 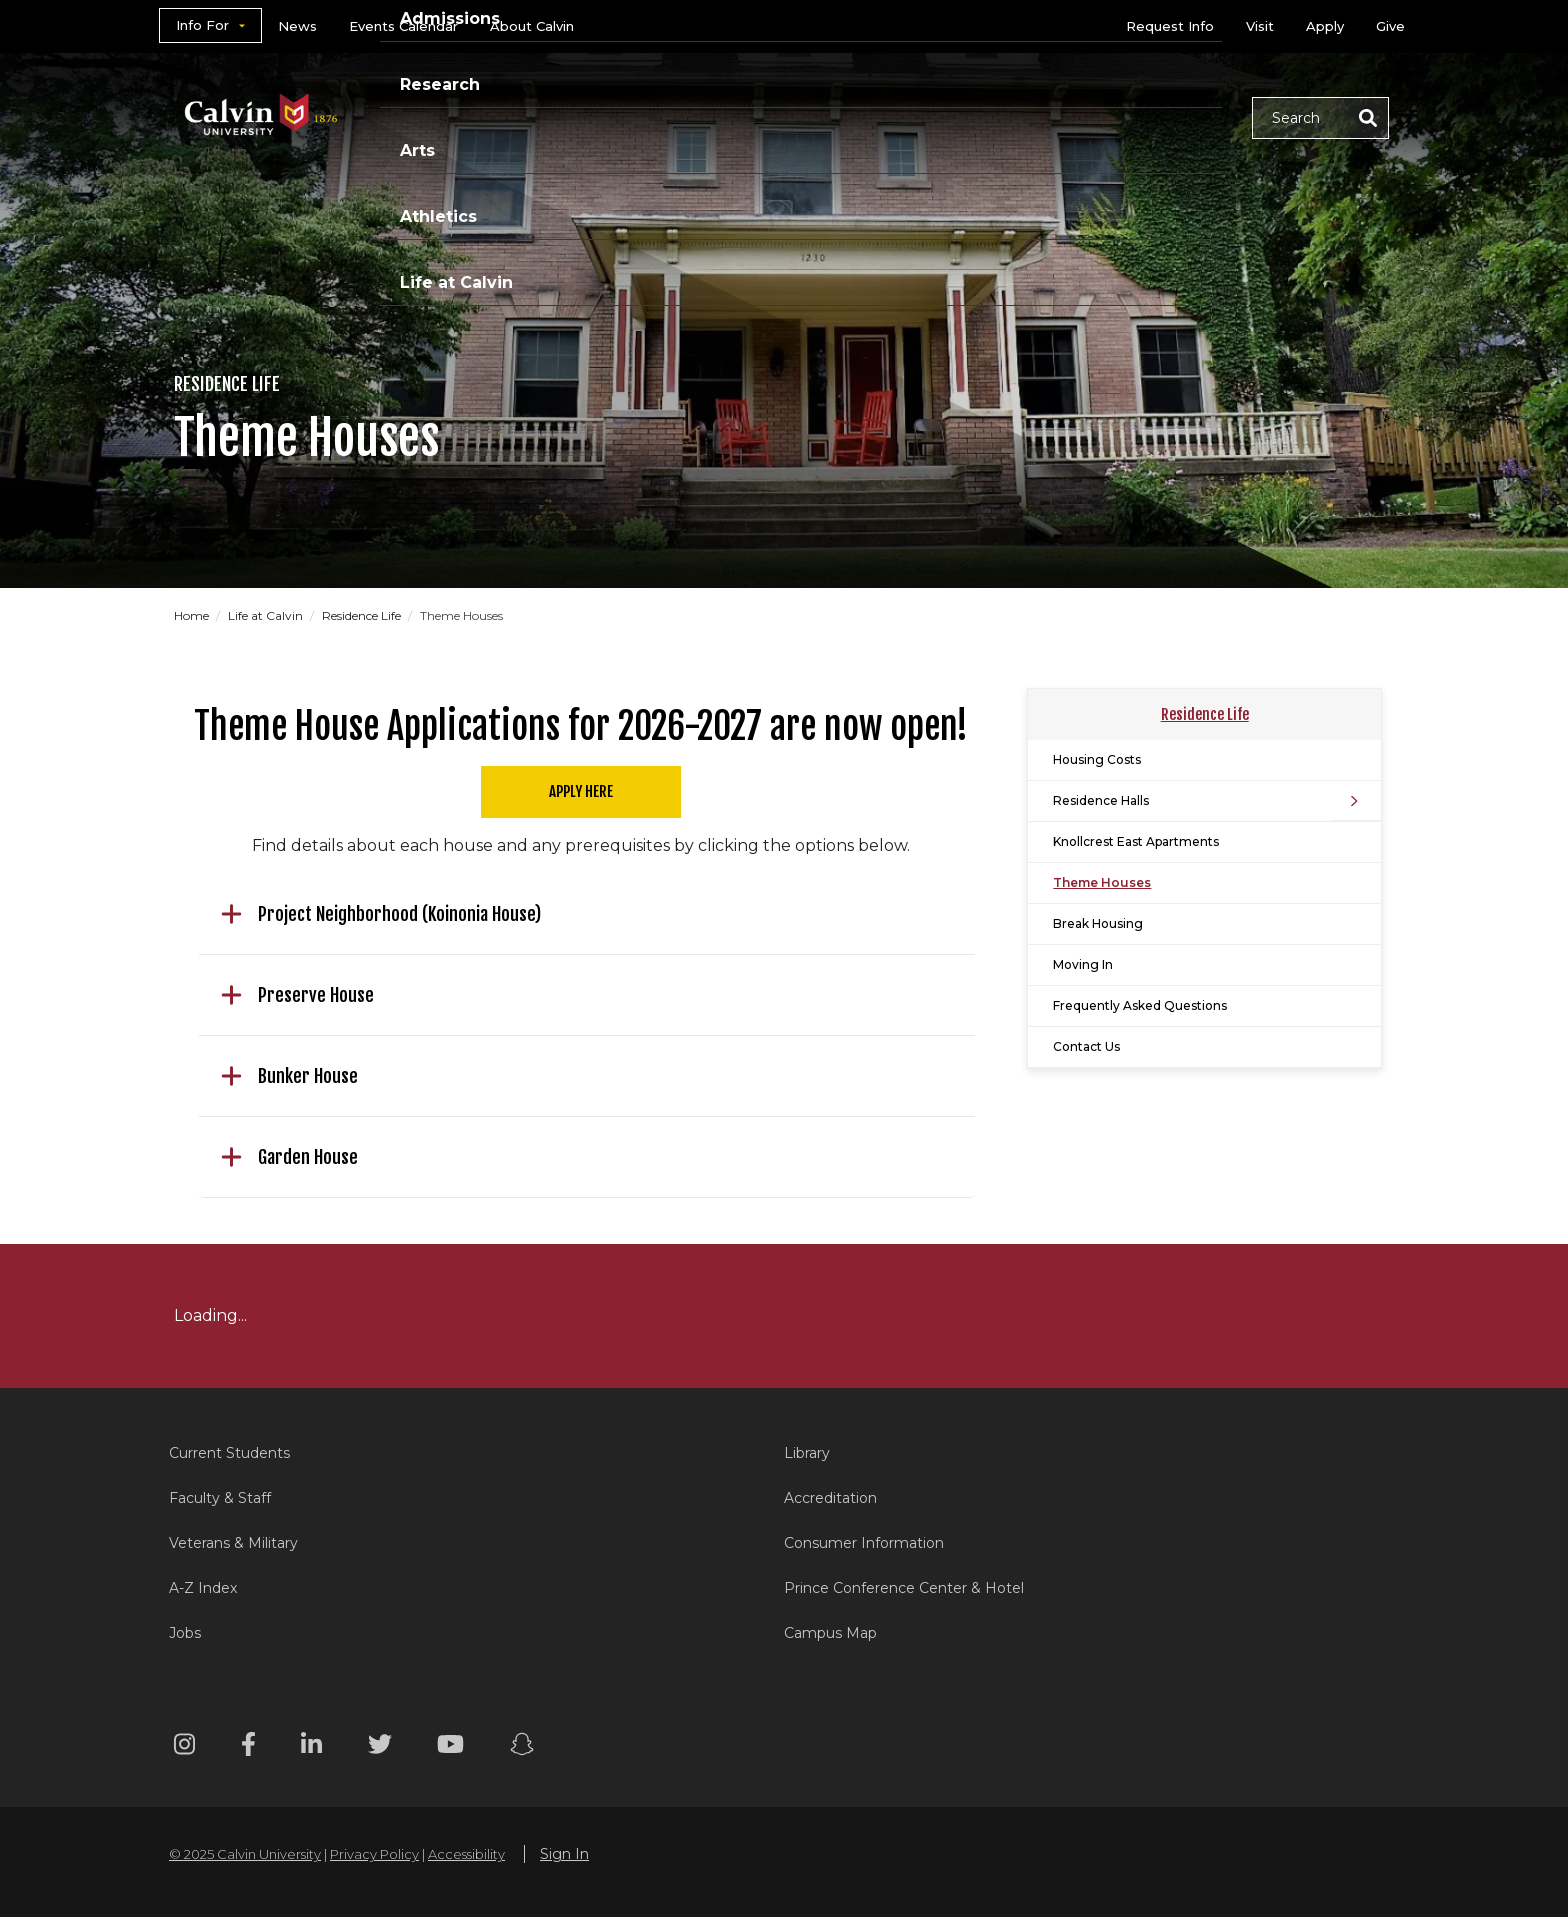 What do you see at coordinates (1140, 1005) in the screenshot?
I see `Frequently Asked Questions` at bounding box center [1140, 1005].